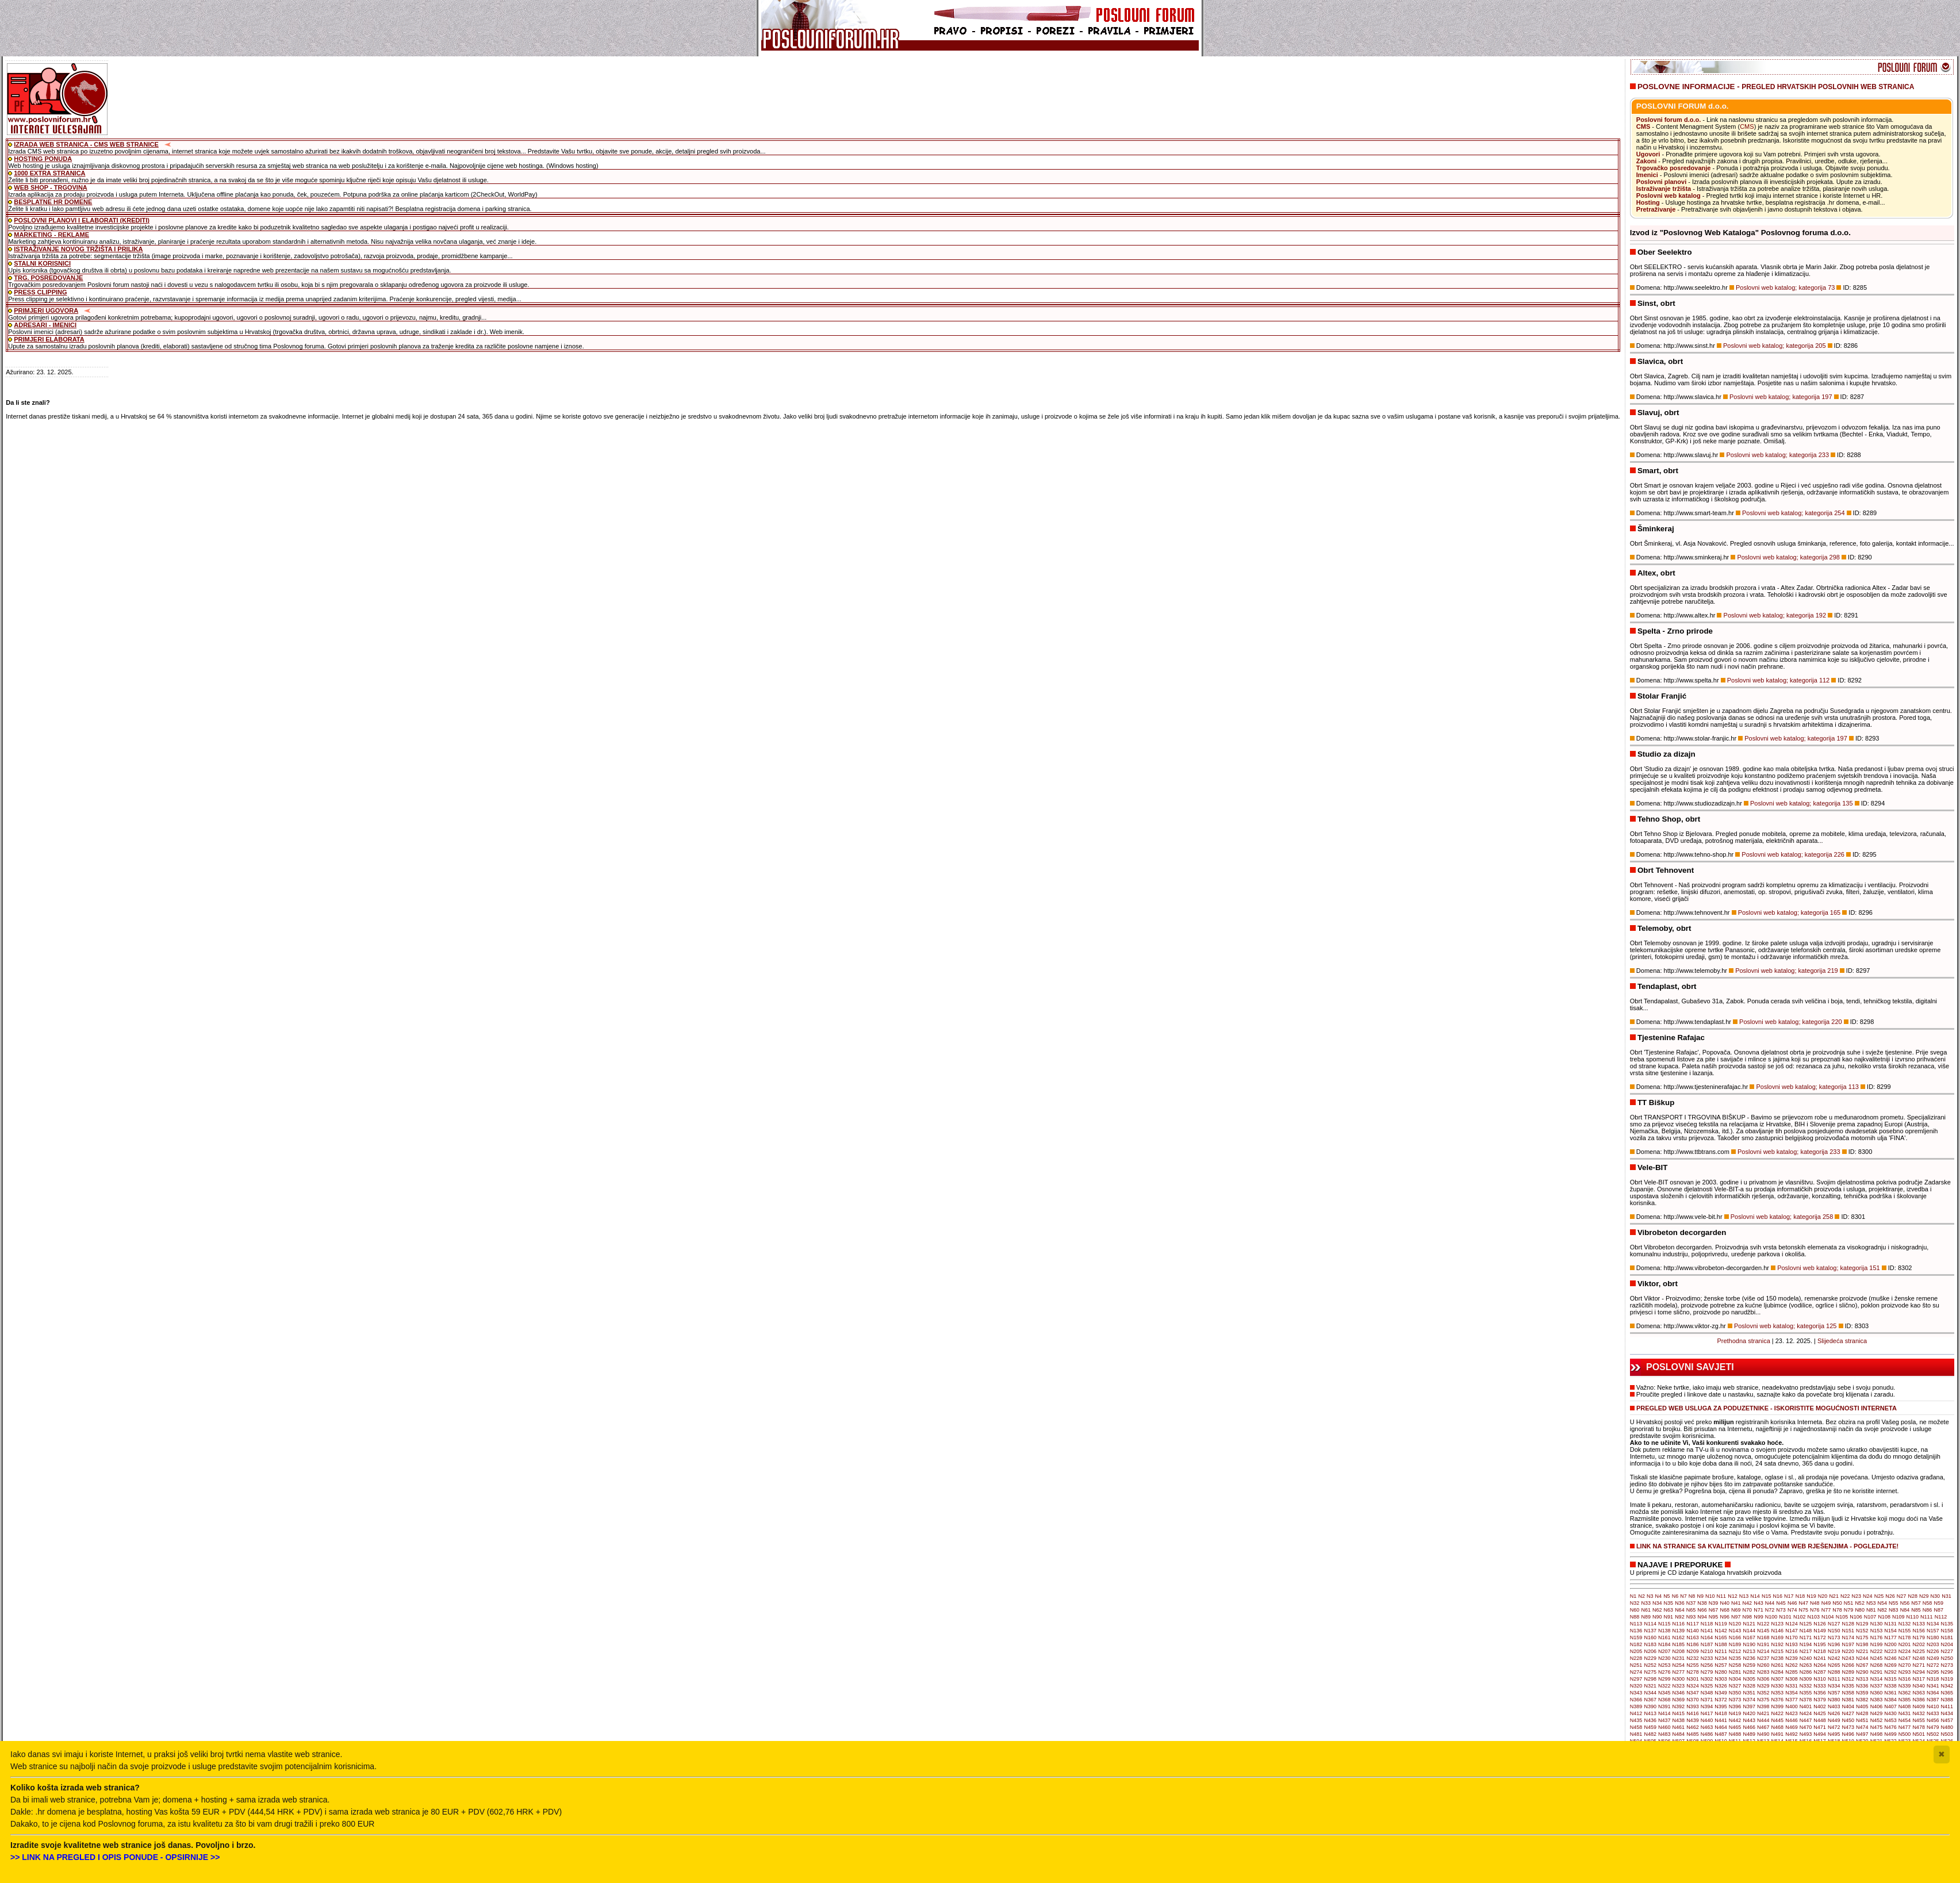 The width and height of the screenshot is (1960, 1883). I want to click on N116, so click(1679, 1624).